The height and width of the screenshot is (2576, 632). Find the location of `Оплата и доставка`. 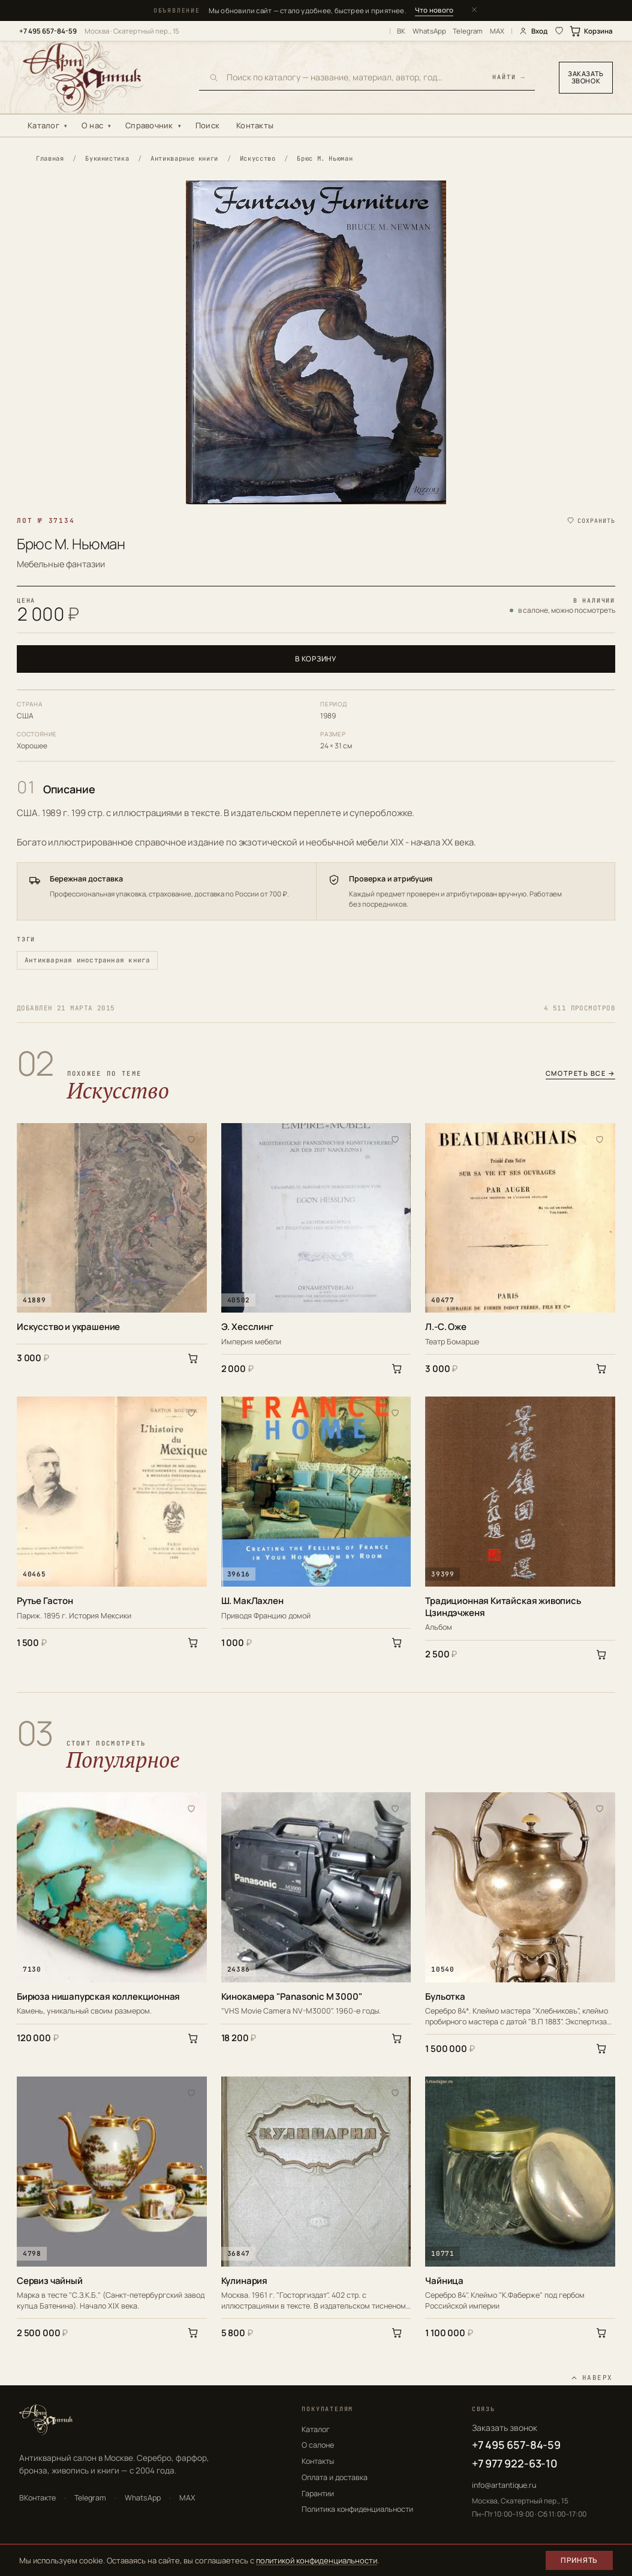

Оплата и доставка is located at coordinates (335, 2477).